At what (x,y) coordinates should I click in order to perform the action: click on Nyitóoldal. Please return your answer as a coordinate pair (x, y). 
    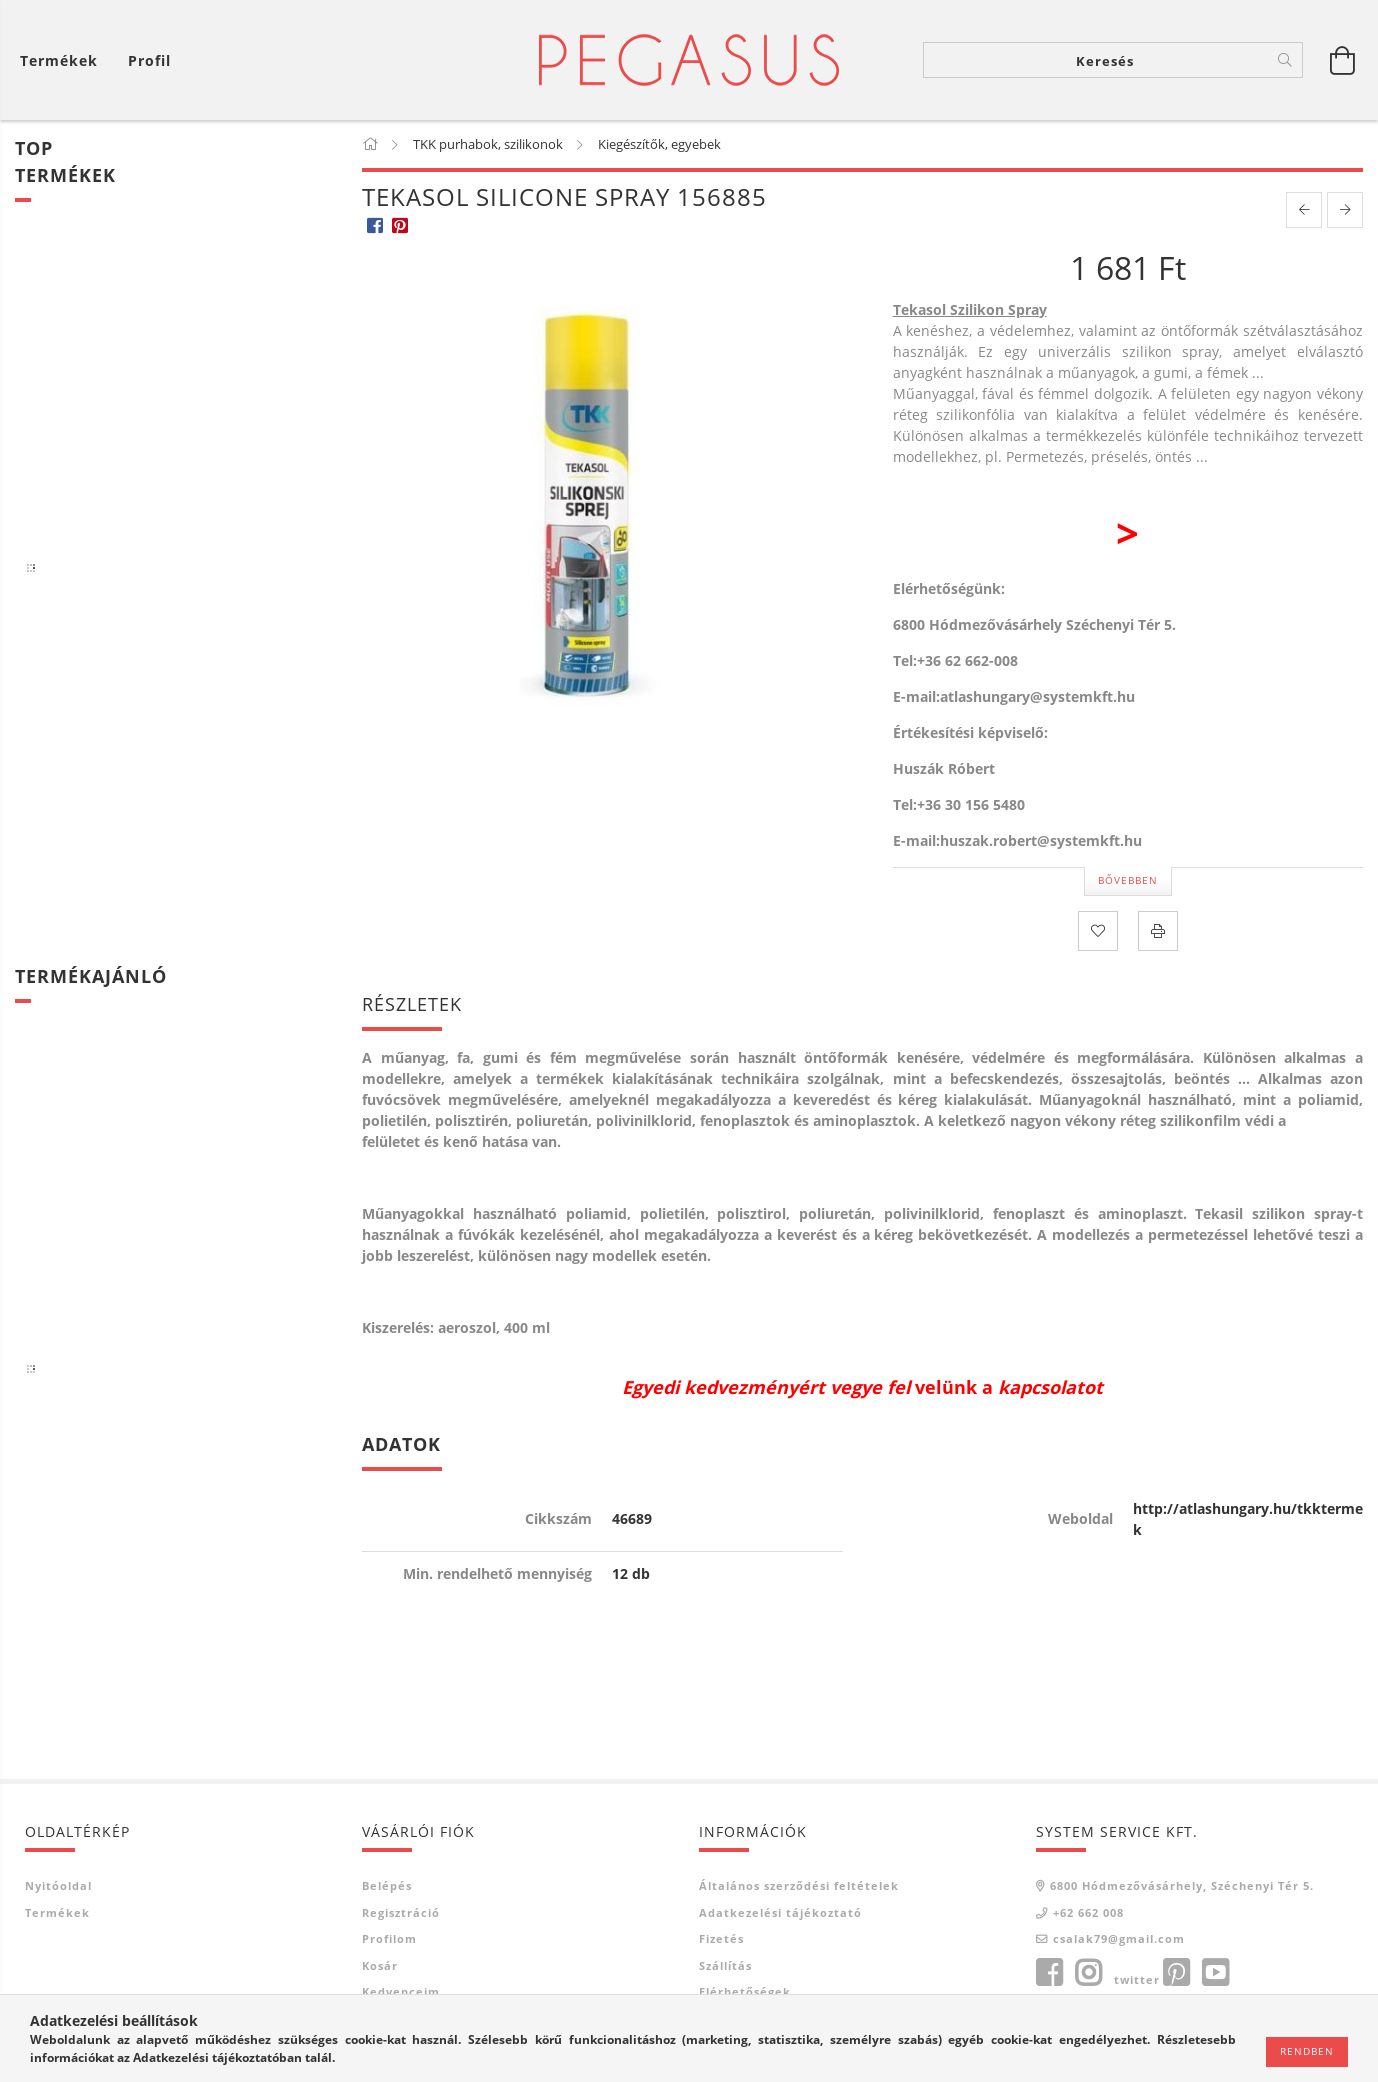
    Looking at the image, I should click on (58, 1885).